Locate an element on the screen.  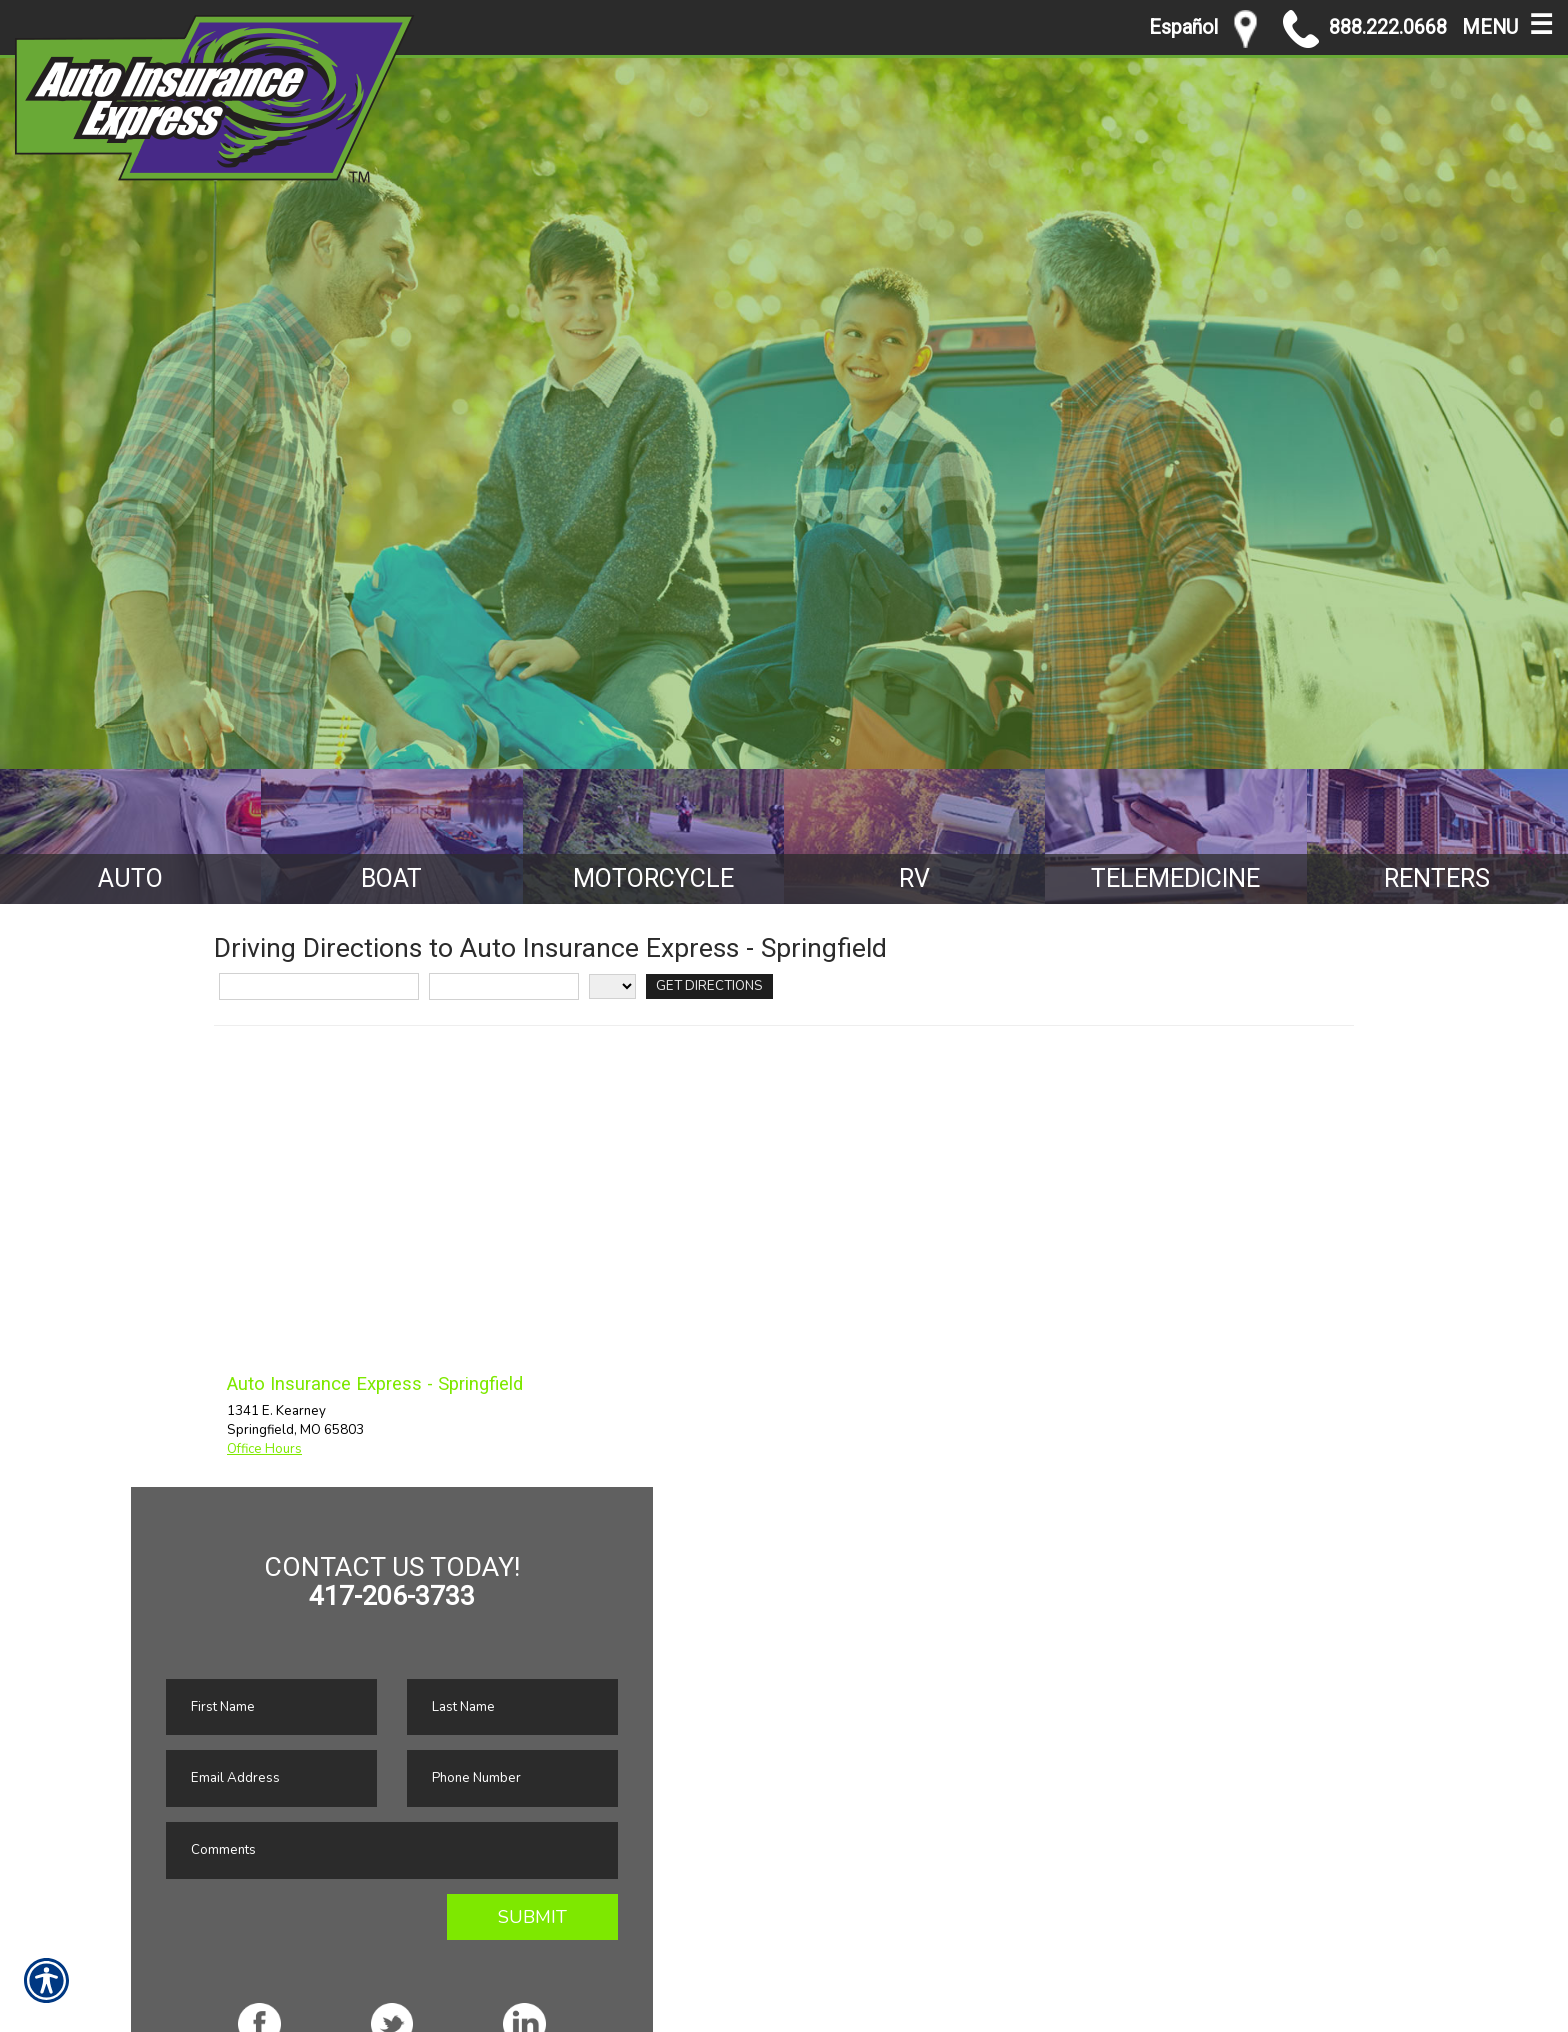
[Comments field.] is located at coordinates (392, 1850).